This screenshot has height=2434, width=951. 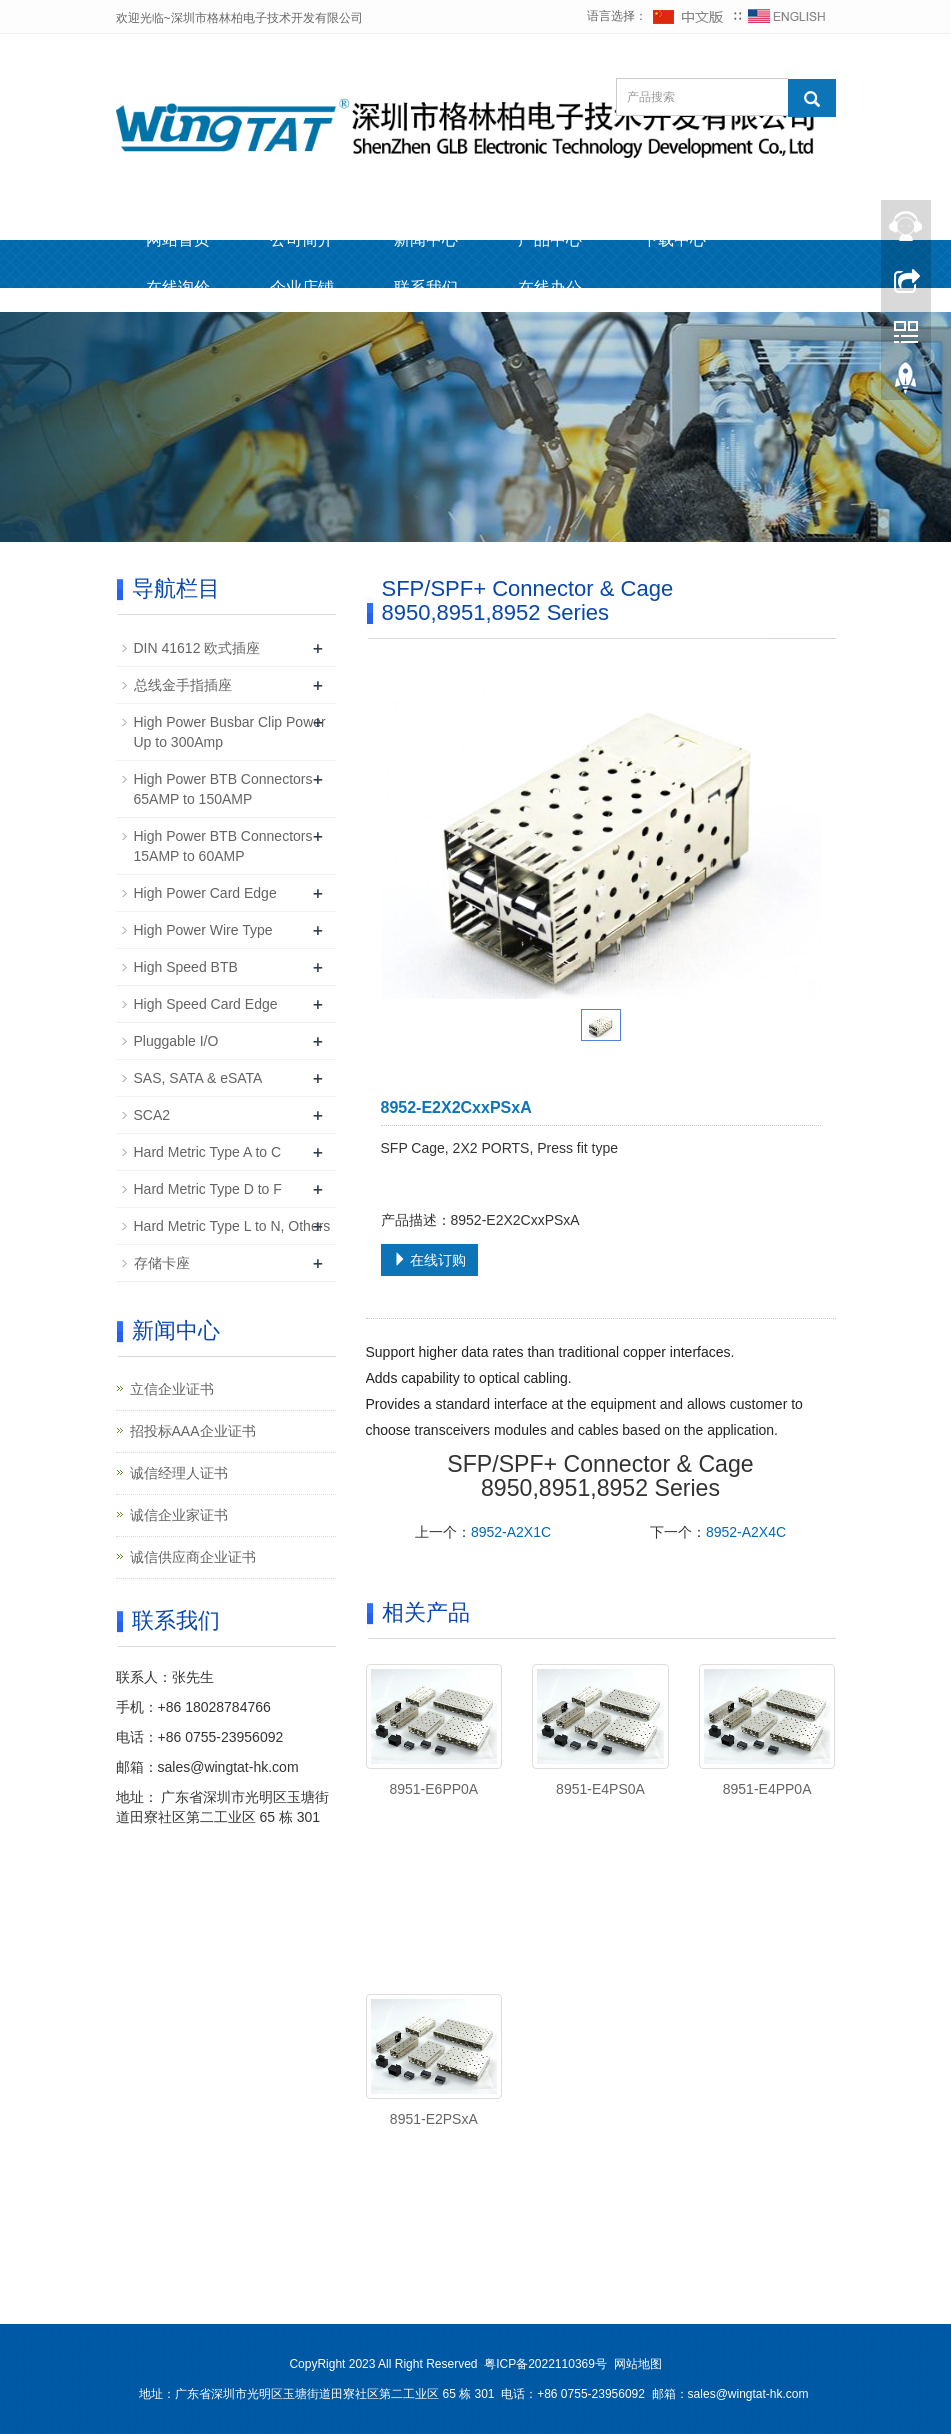 I want to click on Hard Metric Type L to N, Others, so click(x=232, y=1226).